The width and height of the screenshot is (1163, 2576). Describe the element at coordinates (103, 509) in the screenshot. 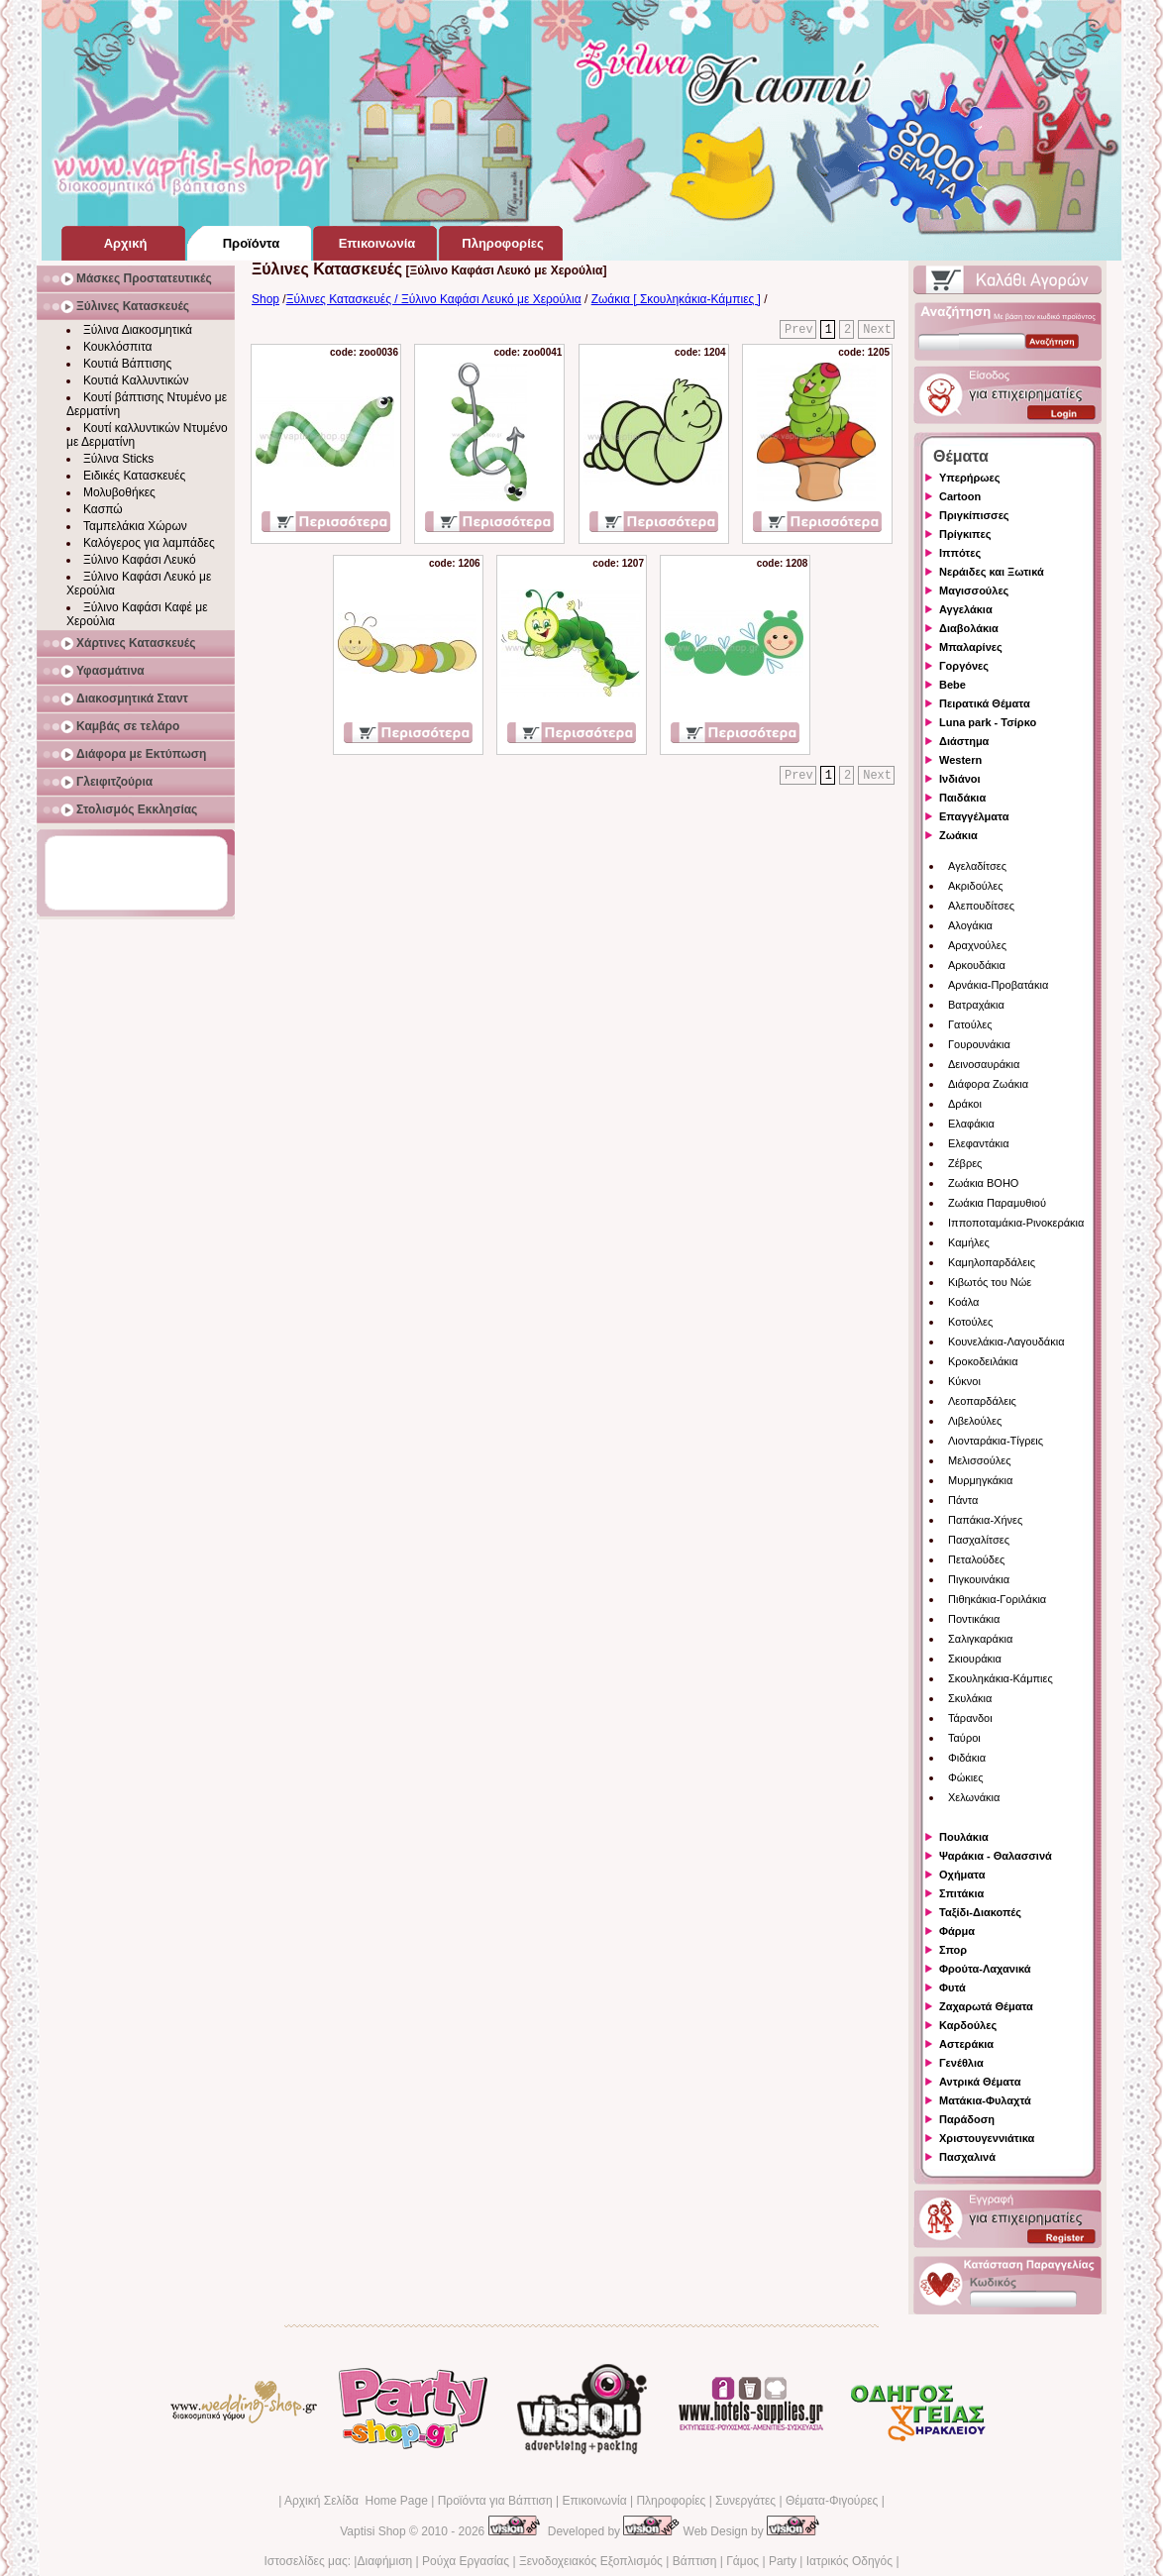

I see `Κασπώ` at that location.